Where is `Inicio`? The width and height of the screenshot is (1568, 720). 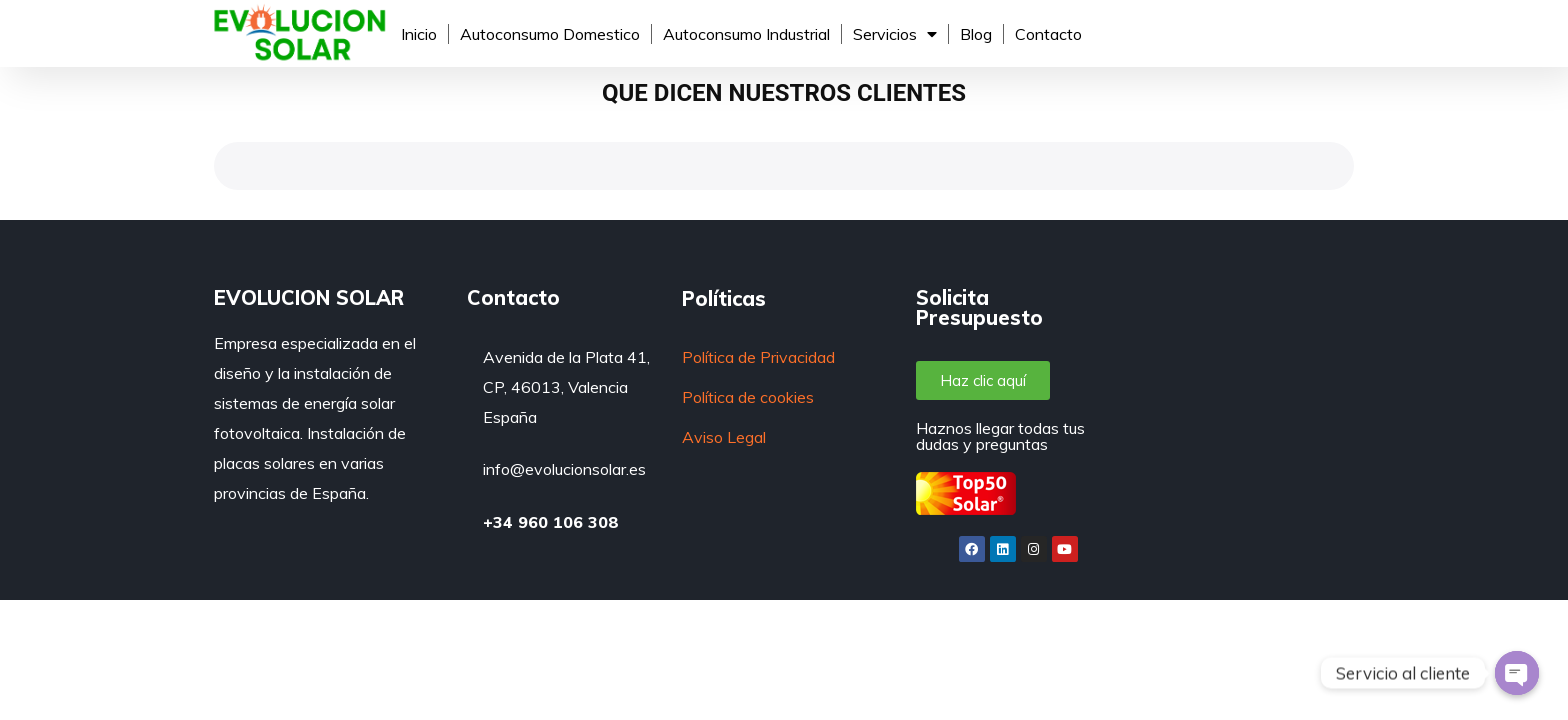 Inicio is located at coordinates (419, 34).